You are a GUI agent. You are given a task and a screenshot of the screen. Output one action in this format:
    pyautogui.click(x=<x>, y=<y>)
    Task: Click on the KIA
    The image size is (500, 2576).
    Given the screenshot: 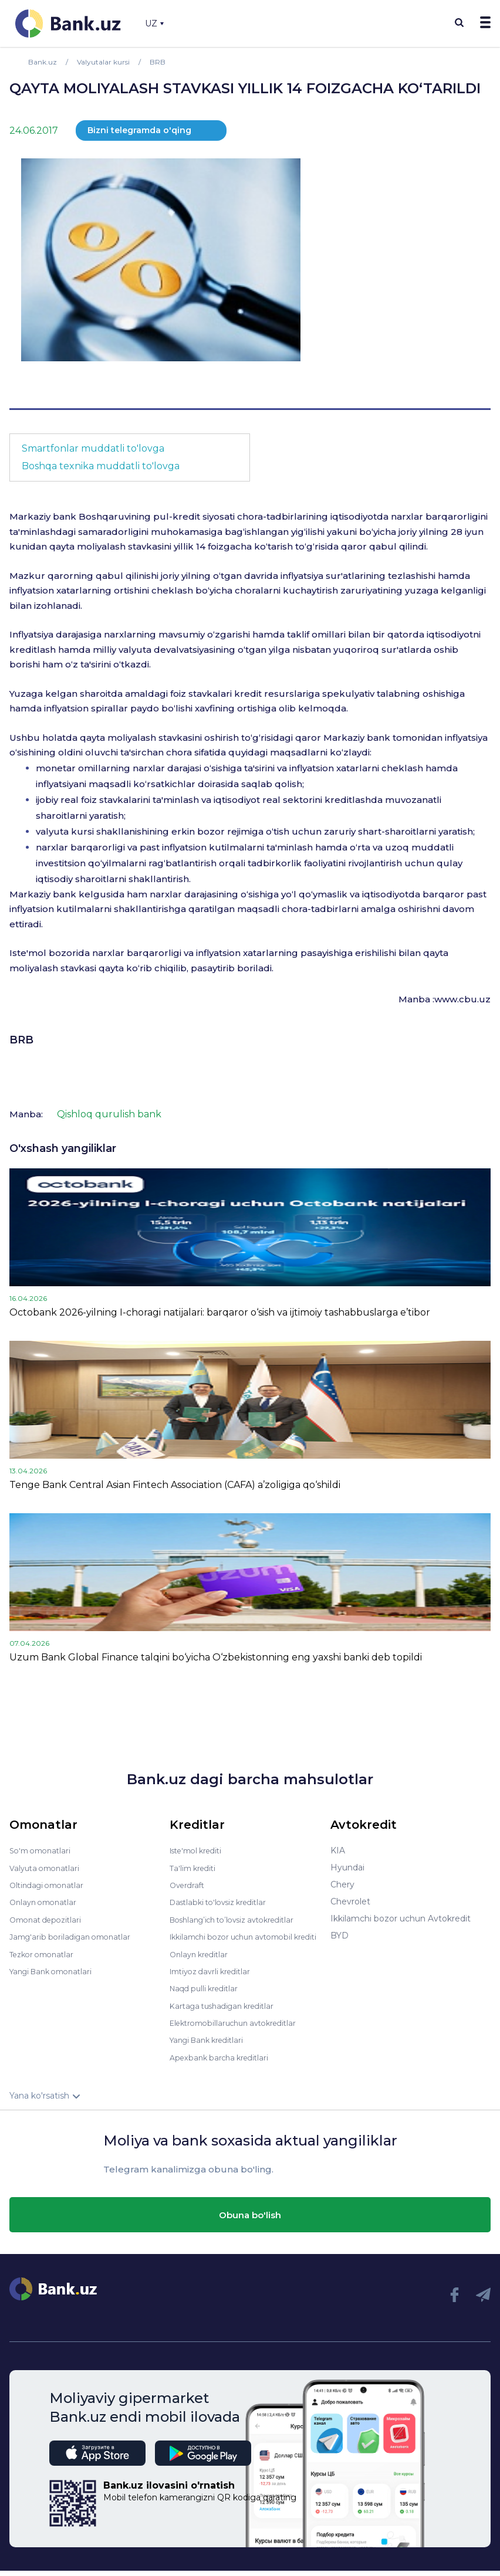 What is the action you would take?
    pyautogui.click(x=337, y=1850)
    